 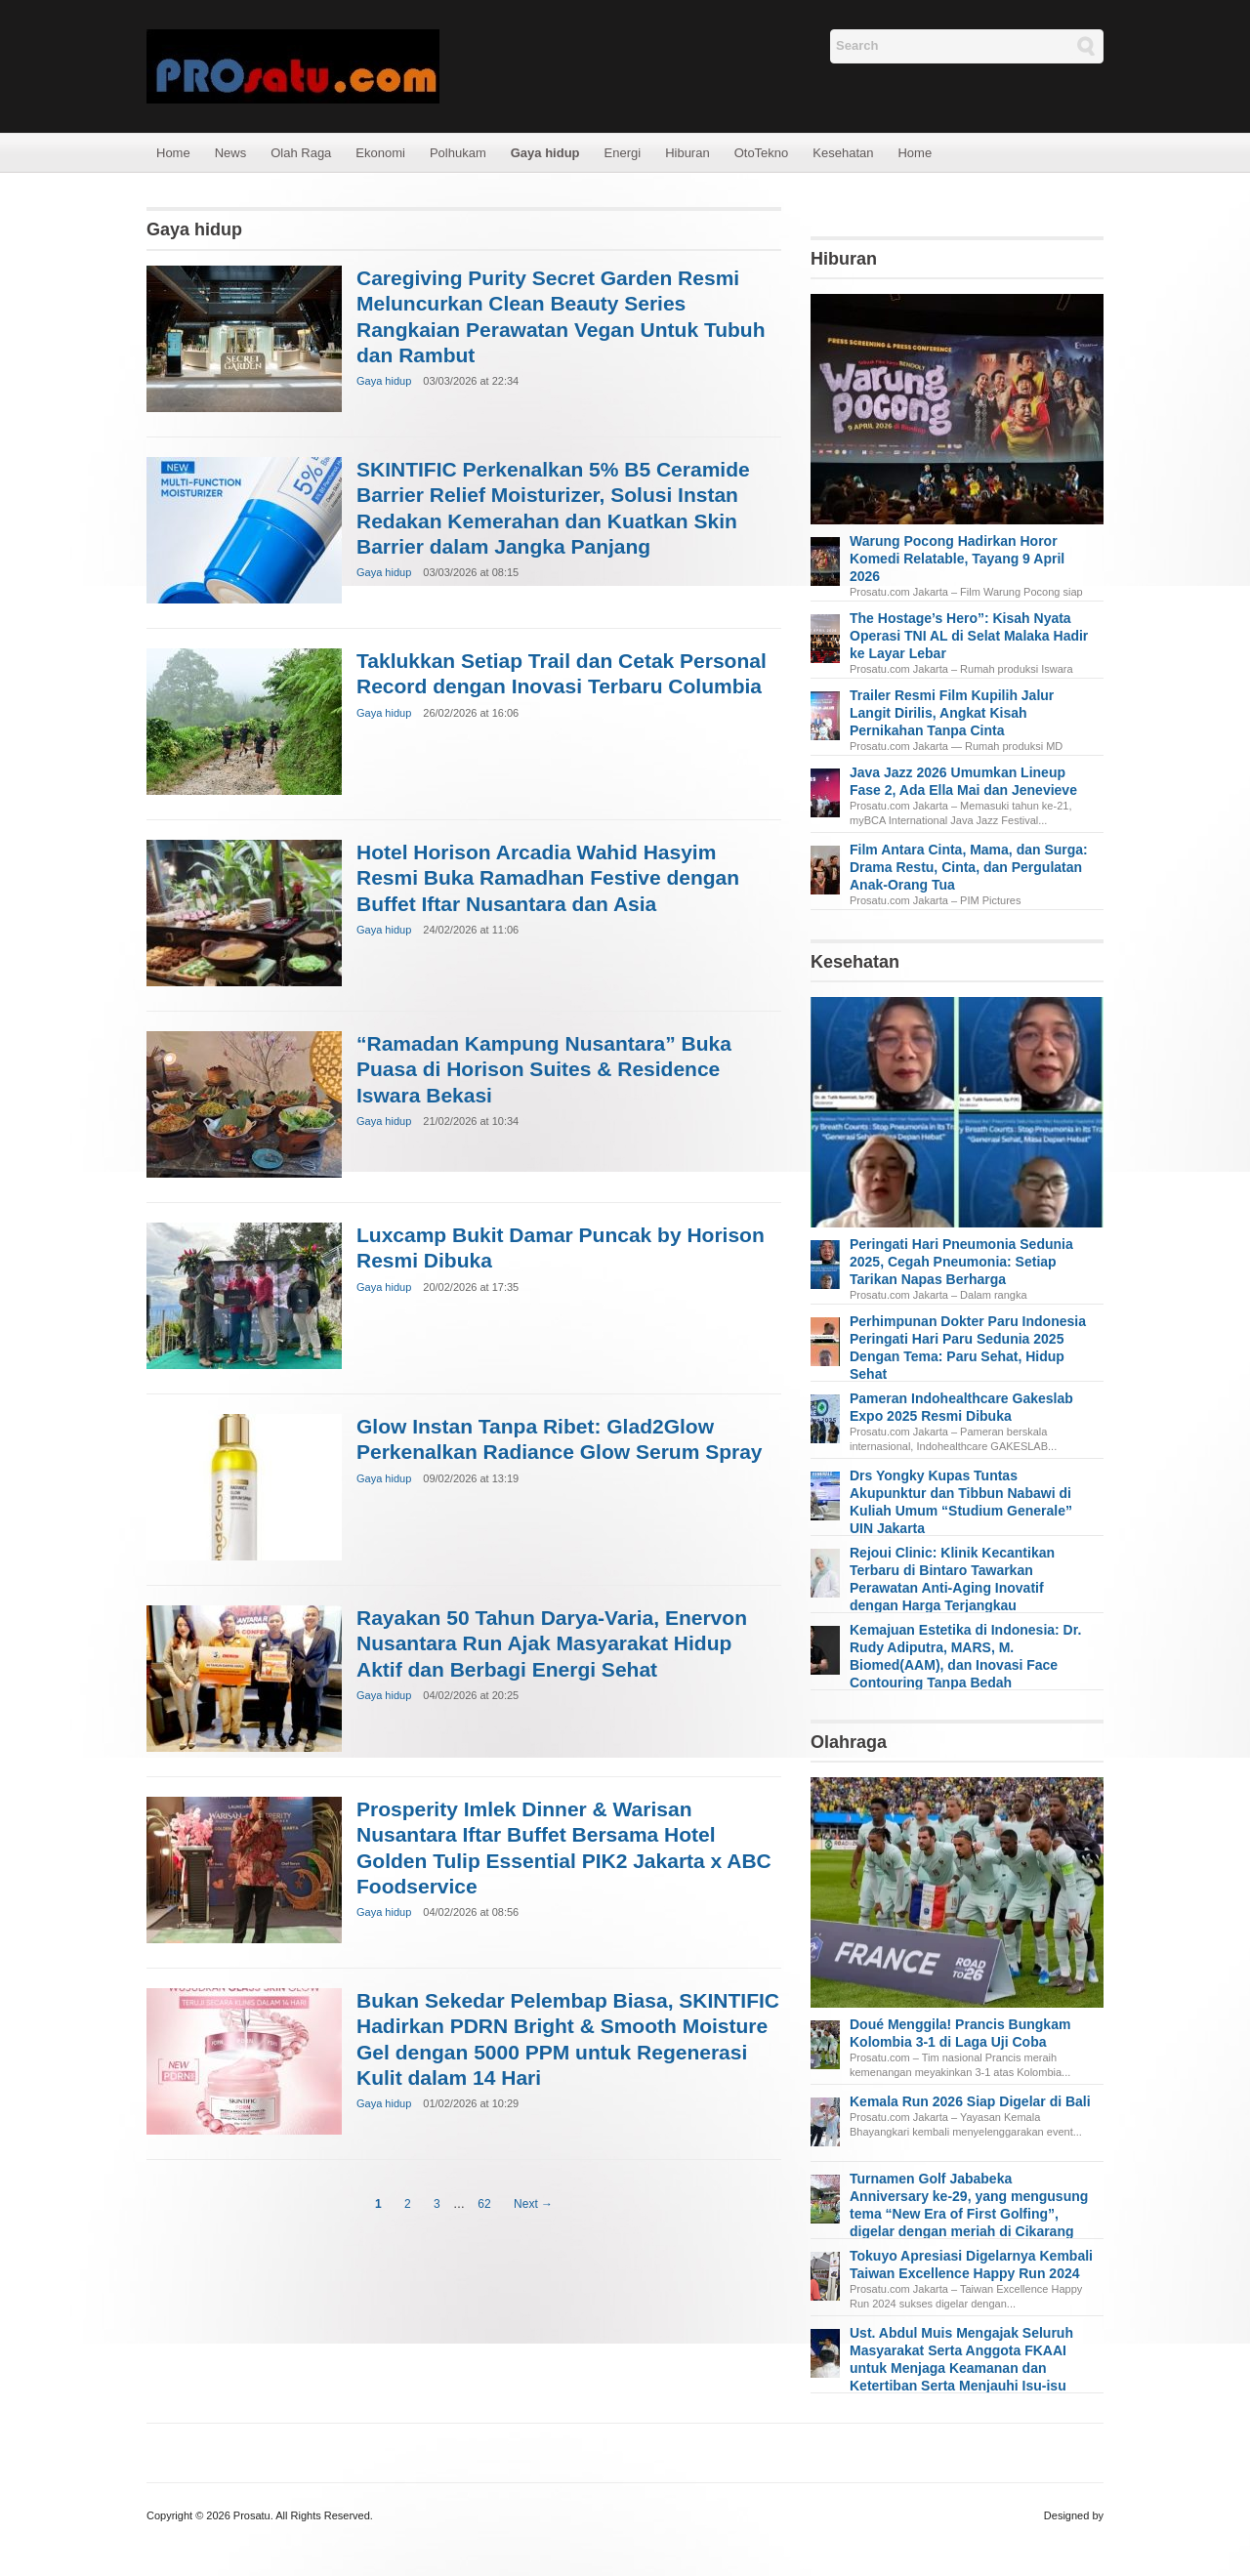 I want to click on Gaya hidup, so click(x=545, y=152).